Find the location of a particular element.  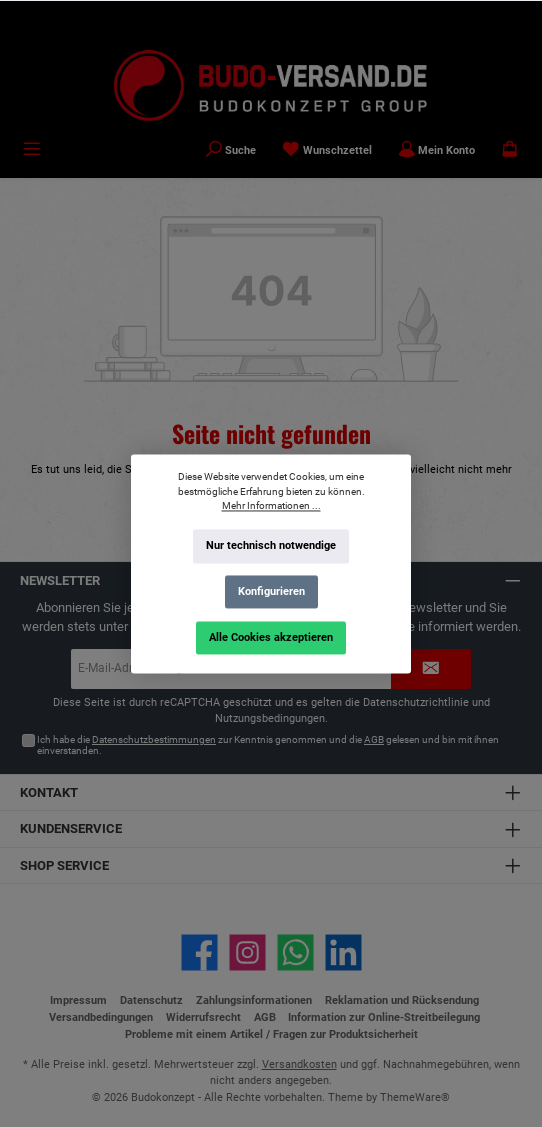

Zahlungsinformationen is located at coordinates (254, 1000).